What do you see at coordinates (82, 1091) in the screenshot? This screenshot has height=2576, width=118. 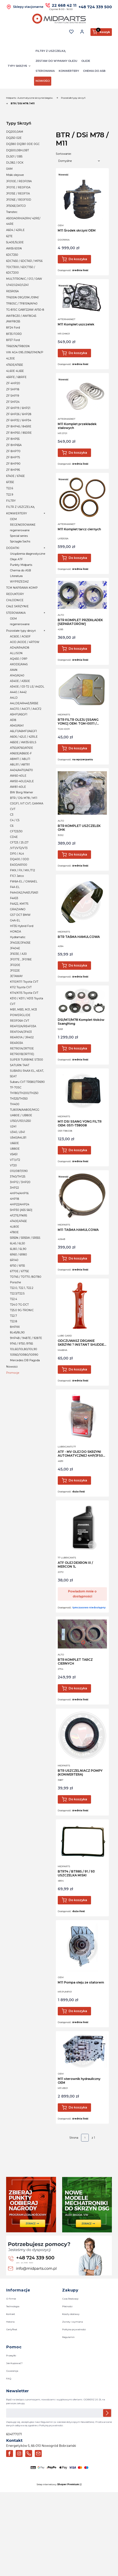 I see `[Przejdź do produktu M11 DSI SSANG YONG FILTR OEM: 0511-738008.]` at bounding box center [82, 1091].